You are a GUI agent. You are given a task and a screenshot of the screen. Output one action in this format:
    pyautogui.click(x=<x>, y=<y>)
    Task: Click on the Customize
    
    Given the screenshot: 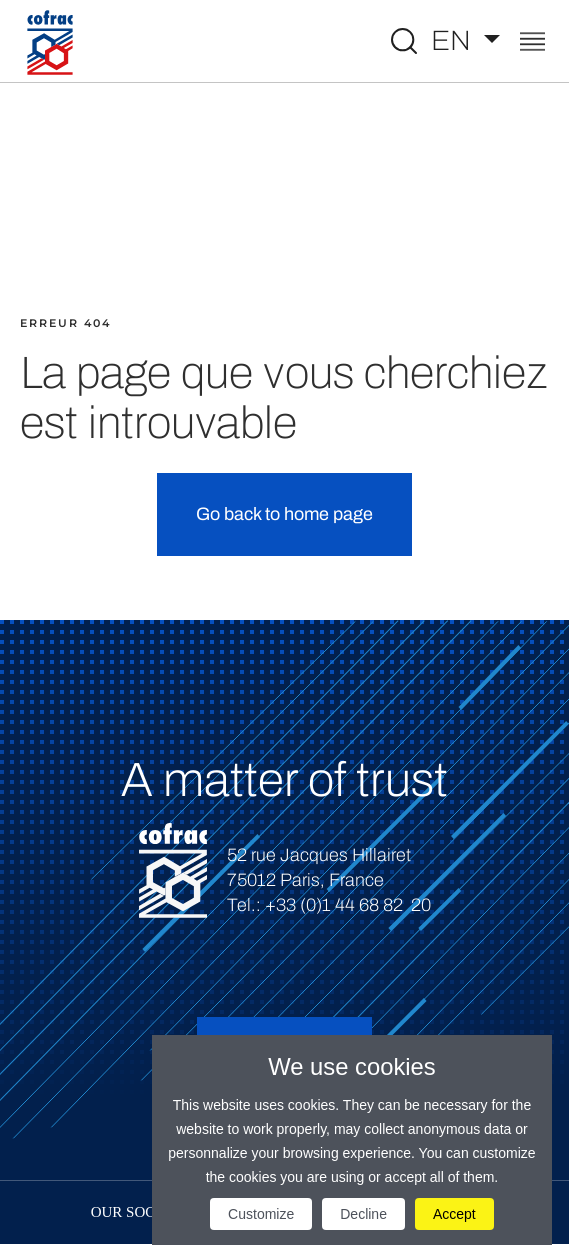 What is the action you would take?
    pyautogui.click(x=261, y=1214)
    